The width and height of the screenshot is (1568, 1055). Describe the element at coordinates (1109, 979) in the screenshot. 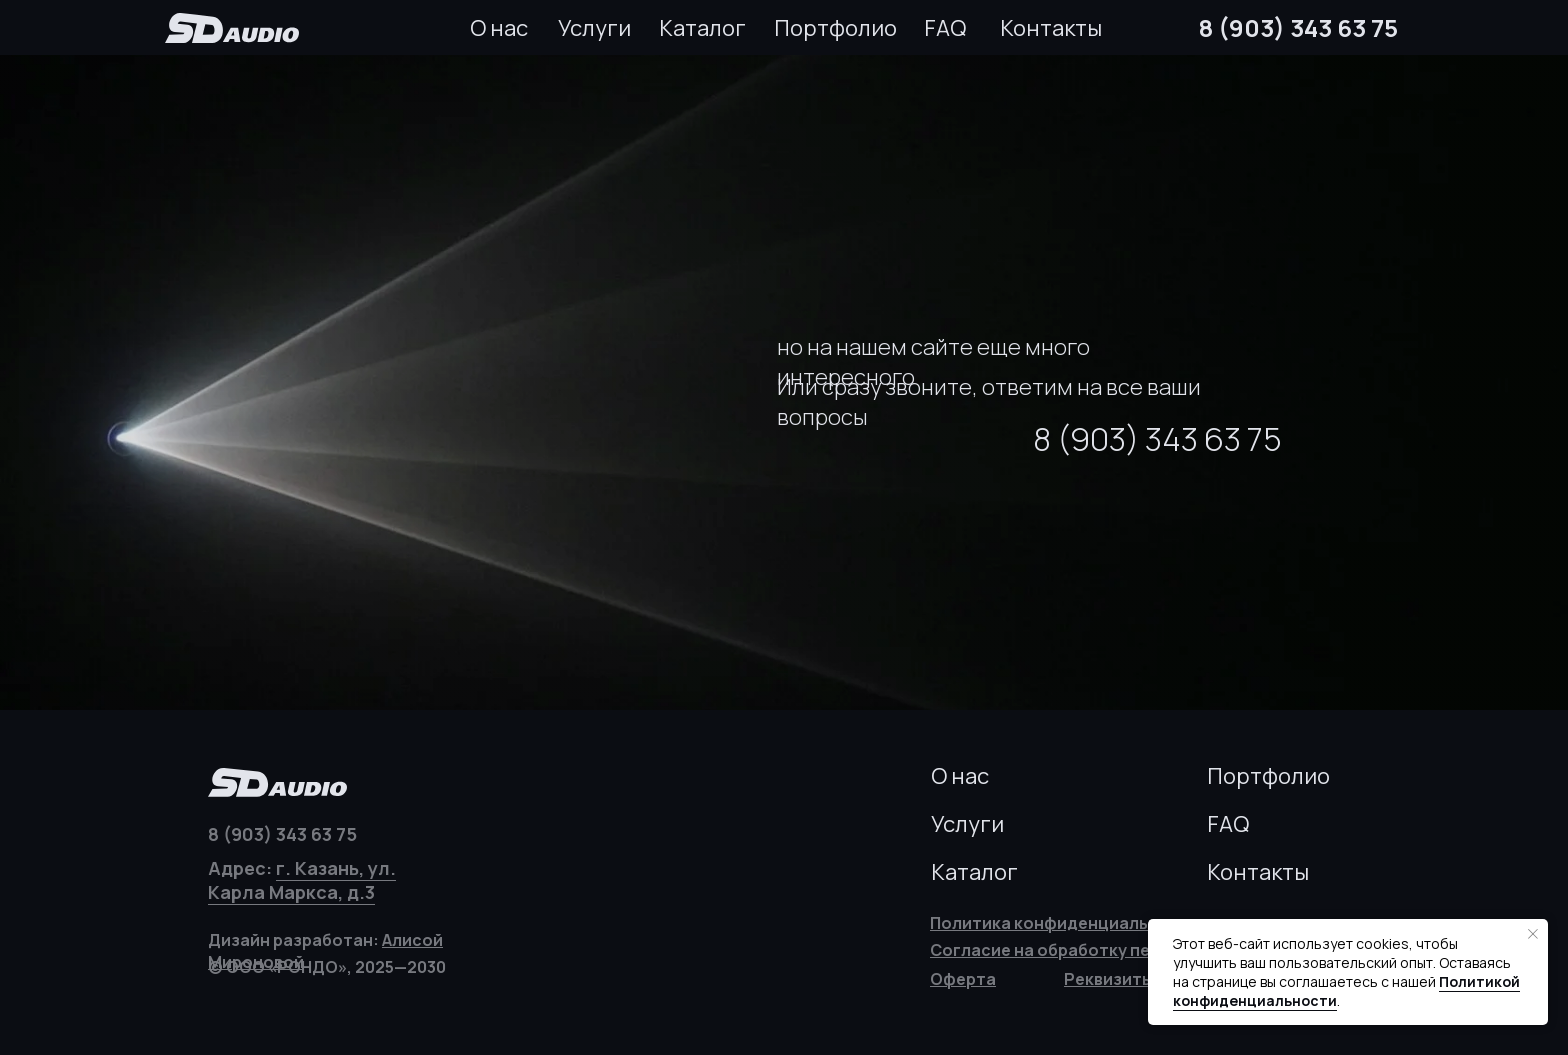

I see `[button]` at that location.